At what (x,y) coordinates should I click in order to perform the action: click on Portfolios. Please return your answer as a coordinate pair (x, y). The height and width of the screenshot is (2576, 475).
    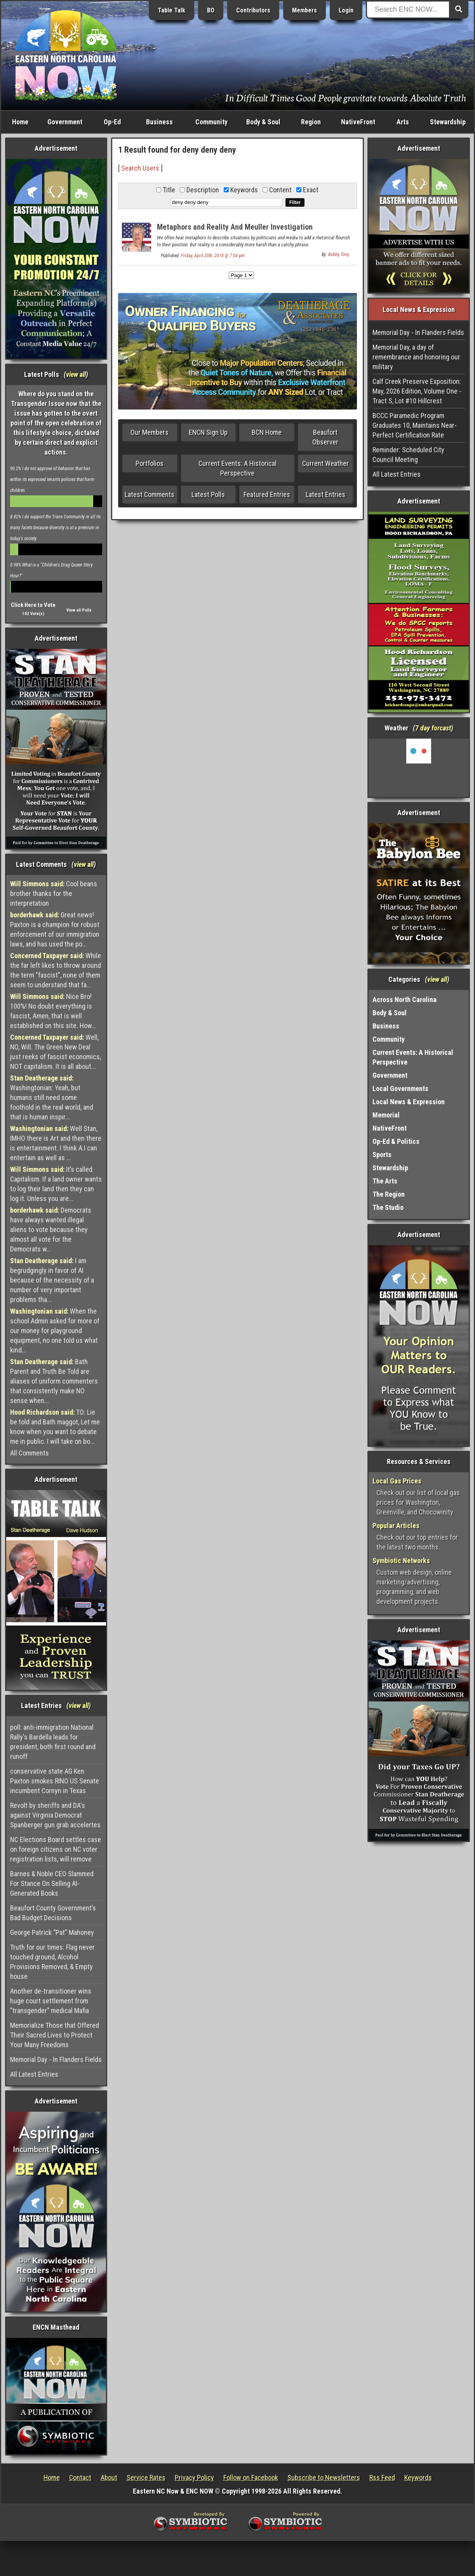
    Looking at the image, I should click on (150, 463).